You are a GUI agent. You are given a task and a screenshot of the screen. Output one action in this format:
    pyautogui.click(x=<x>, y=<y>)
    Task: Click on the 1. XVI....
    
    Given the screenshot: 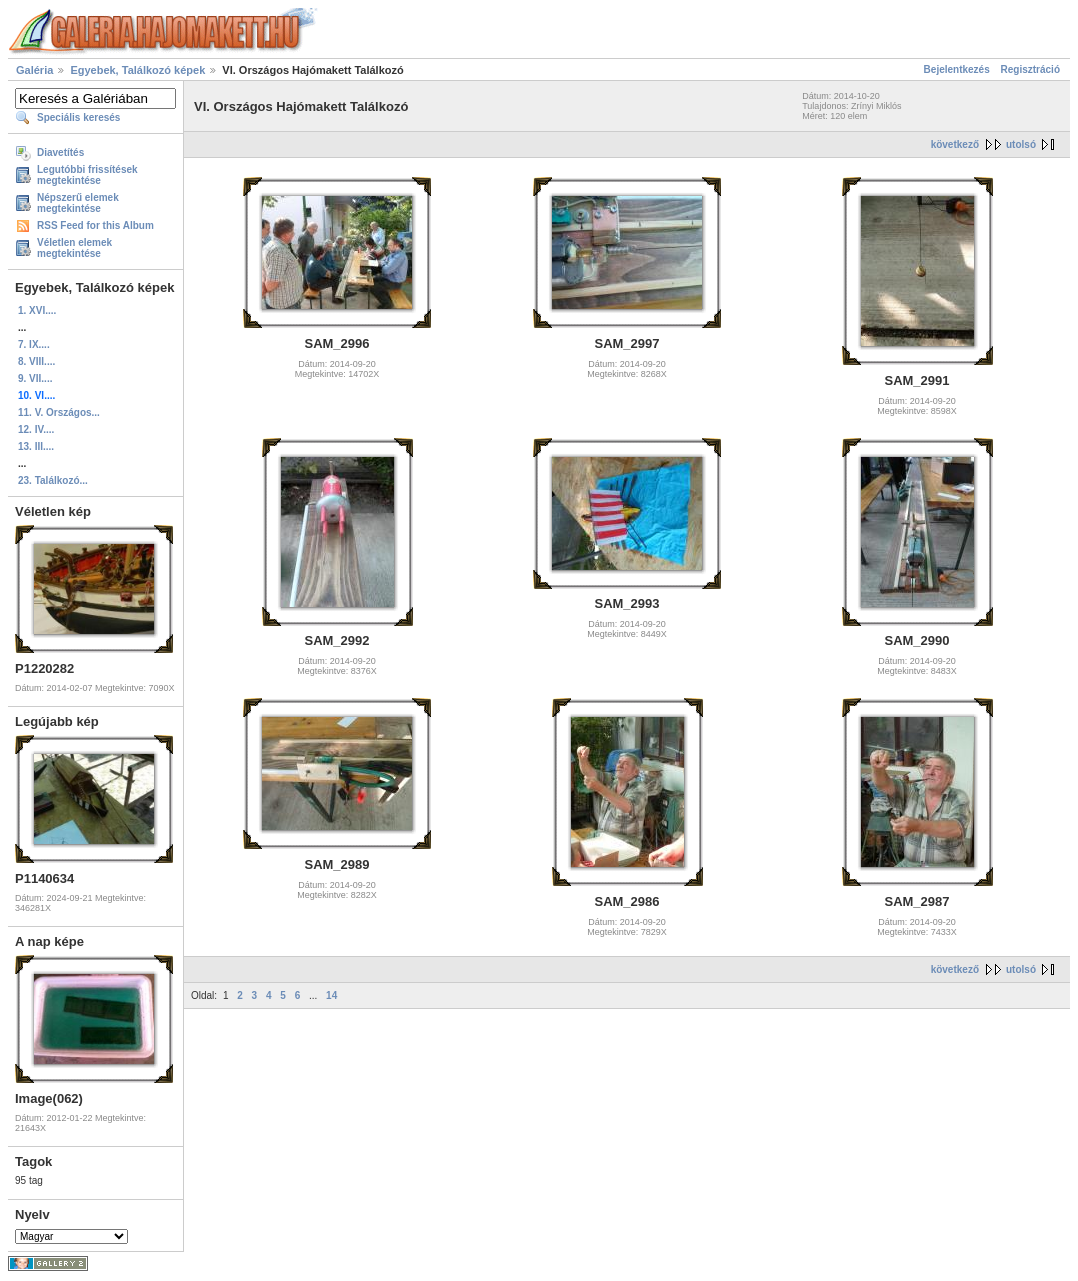 What is the action you would take?
    pyautogui.click(x=37, y=310)
    